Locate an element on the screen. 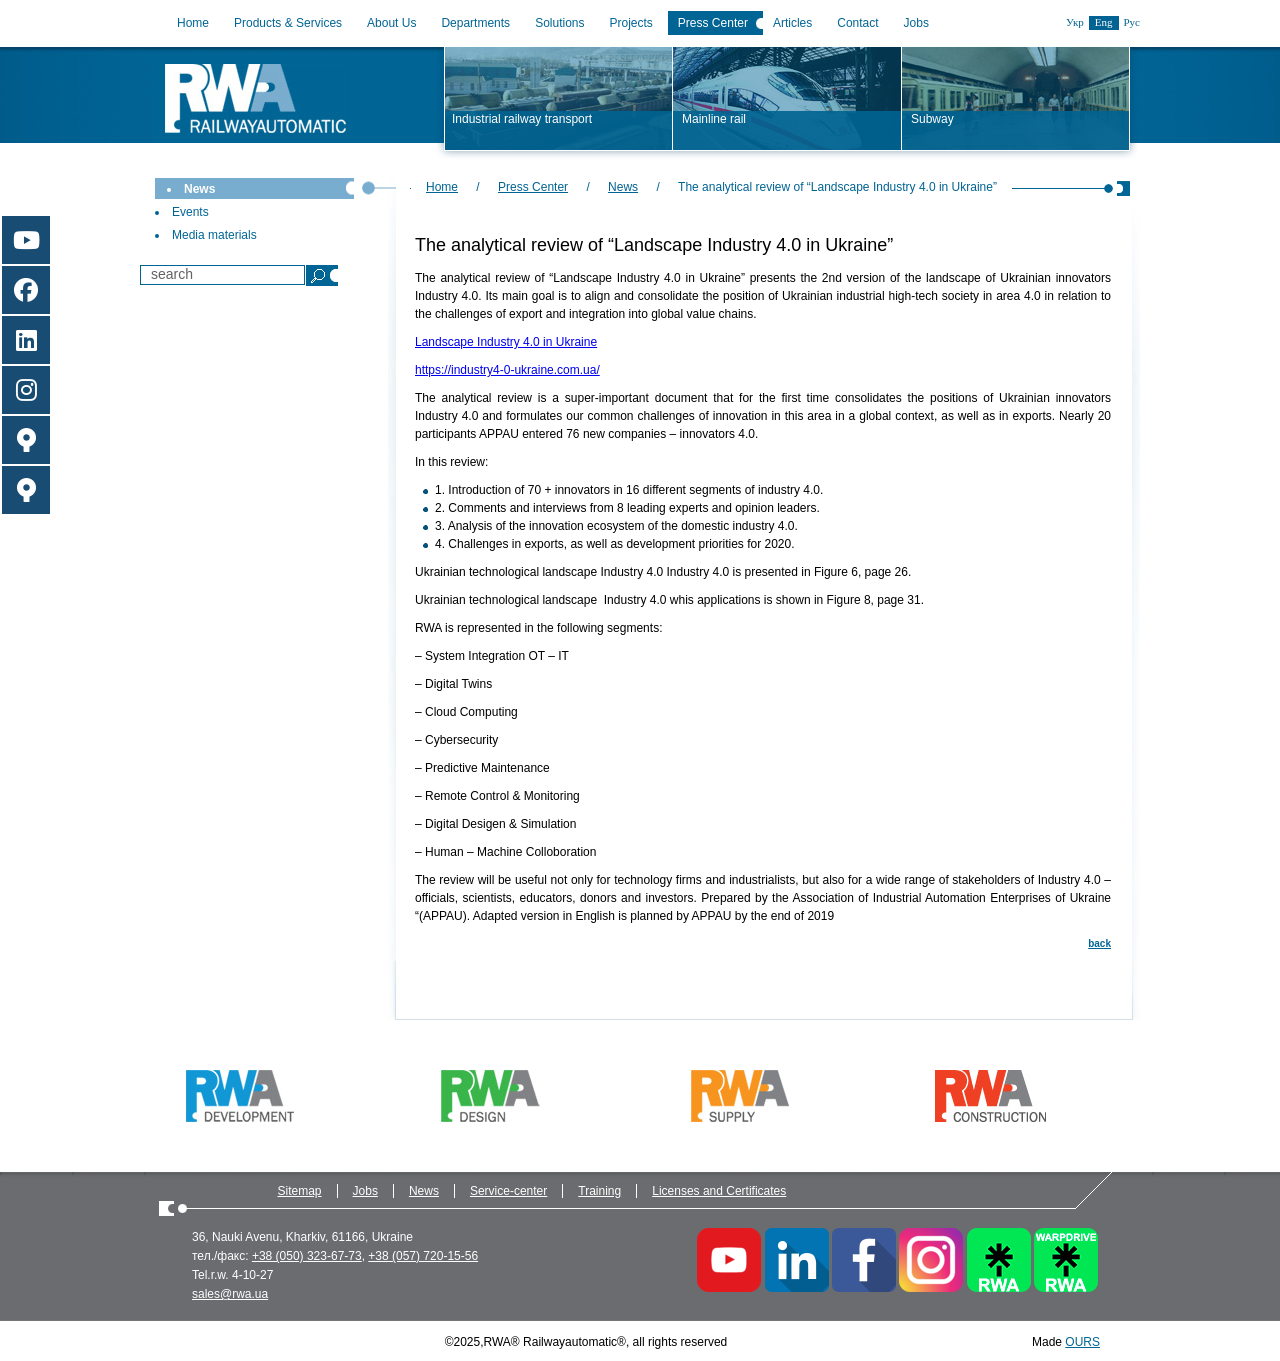 Image resolution: width=1280 pixels, height=1361 pixels. Projects is located at coordinates (631, 23).